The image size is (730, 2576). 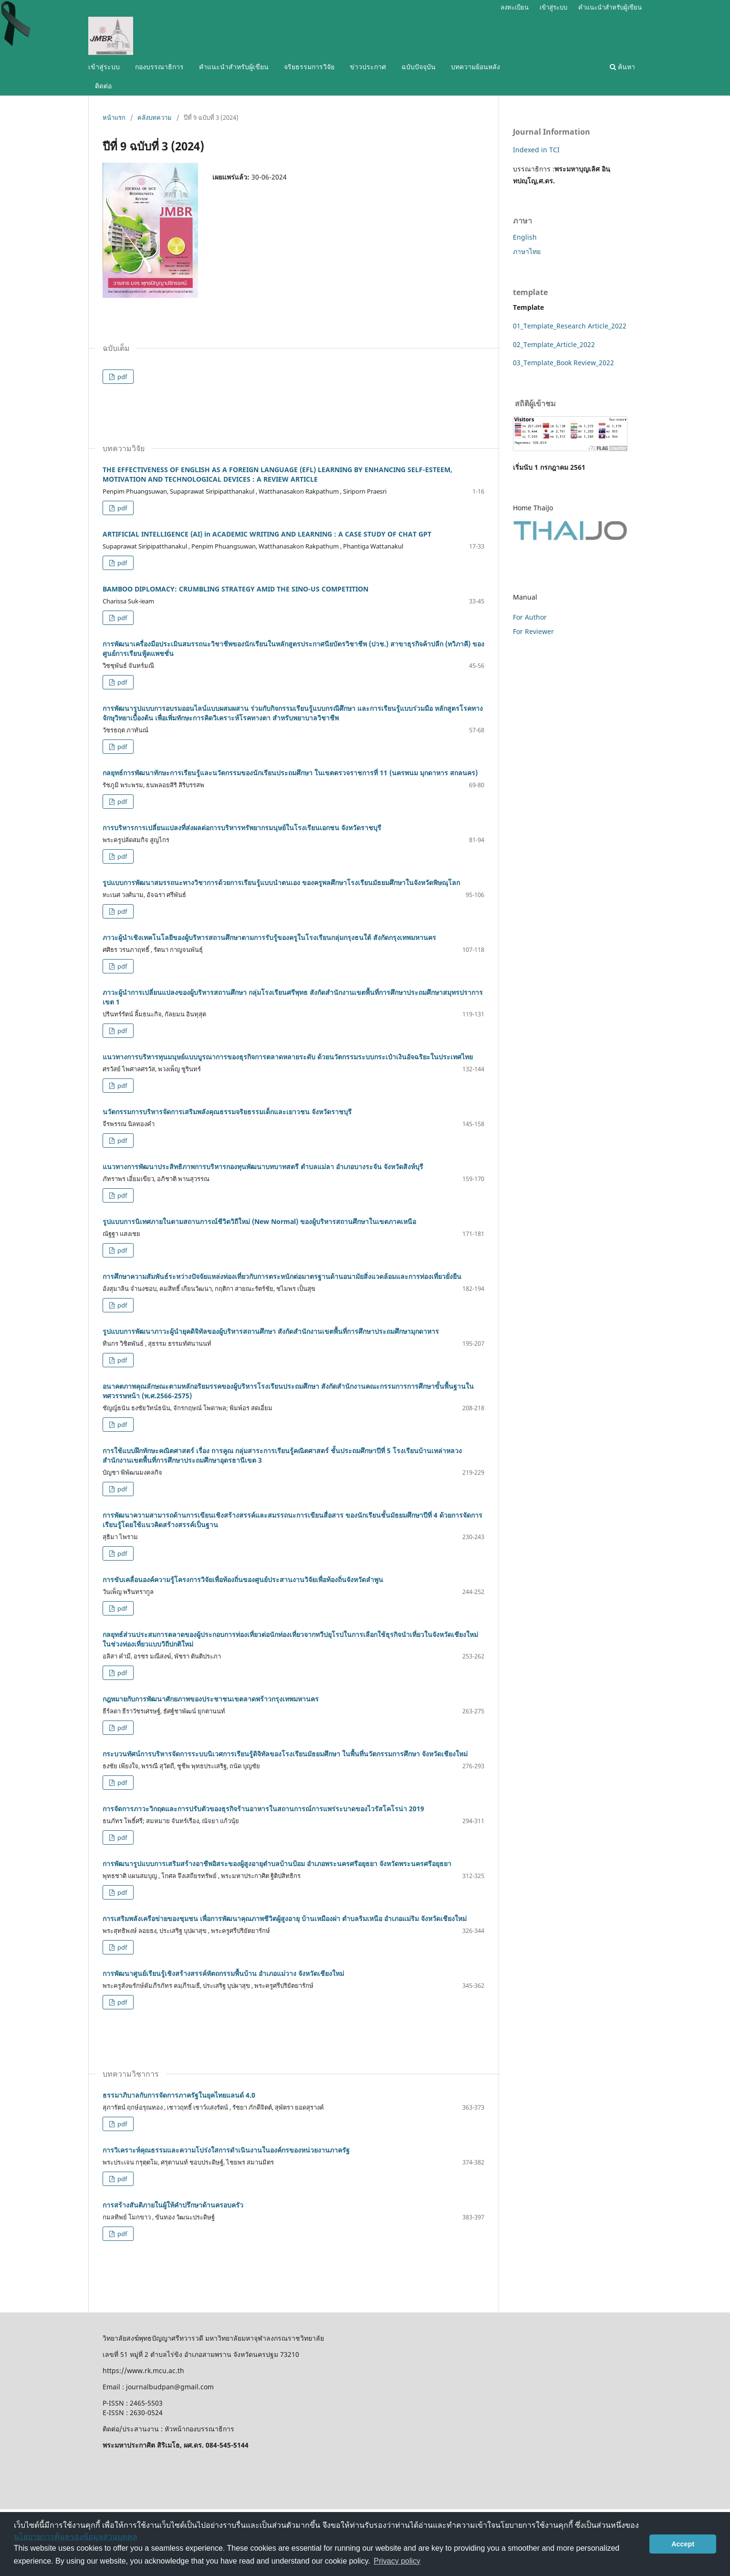 I want to click on ฉบับปัจจุบัน, so click(x=418, y=66).